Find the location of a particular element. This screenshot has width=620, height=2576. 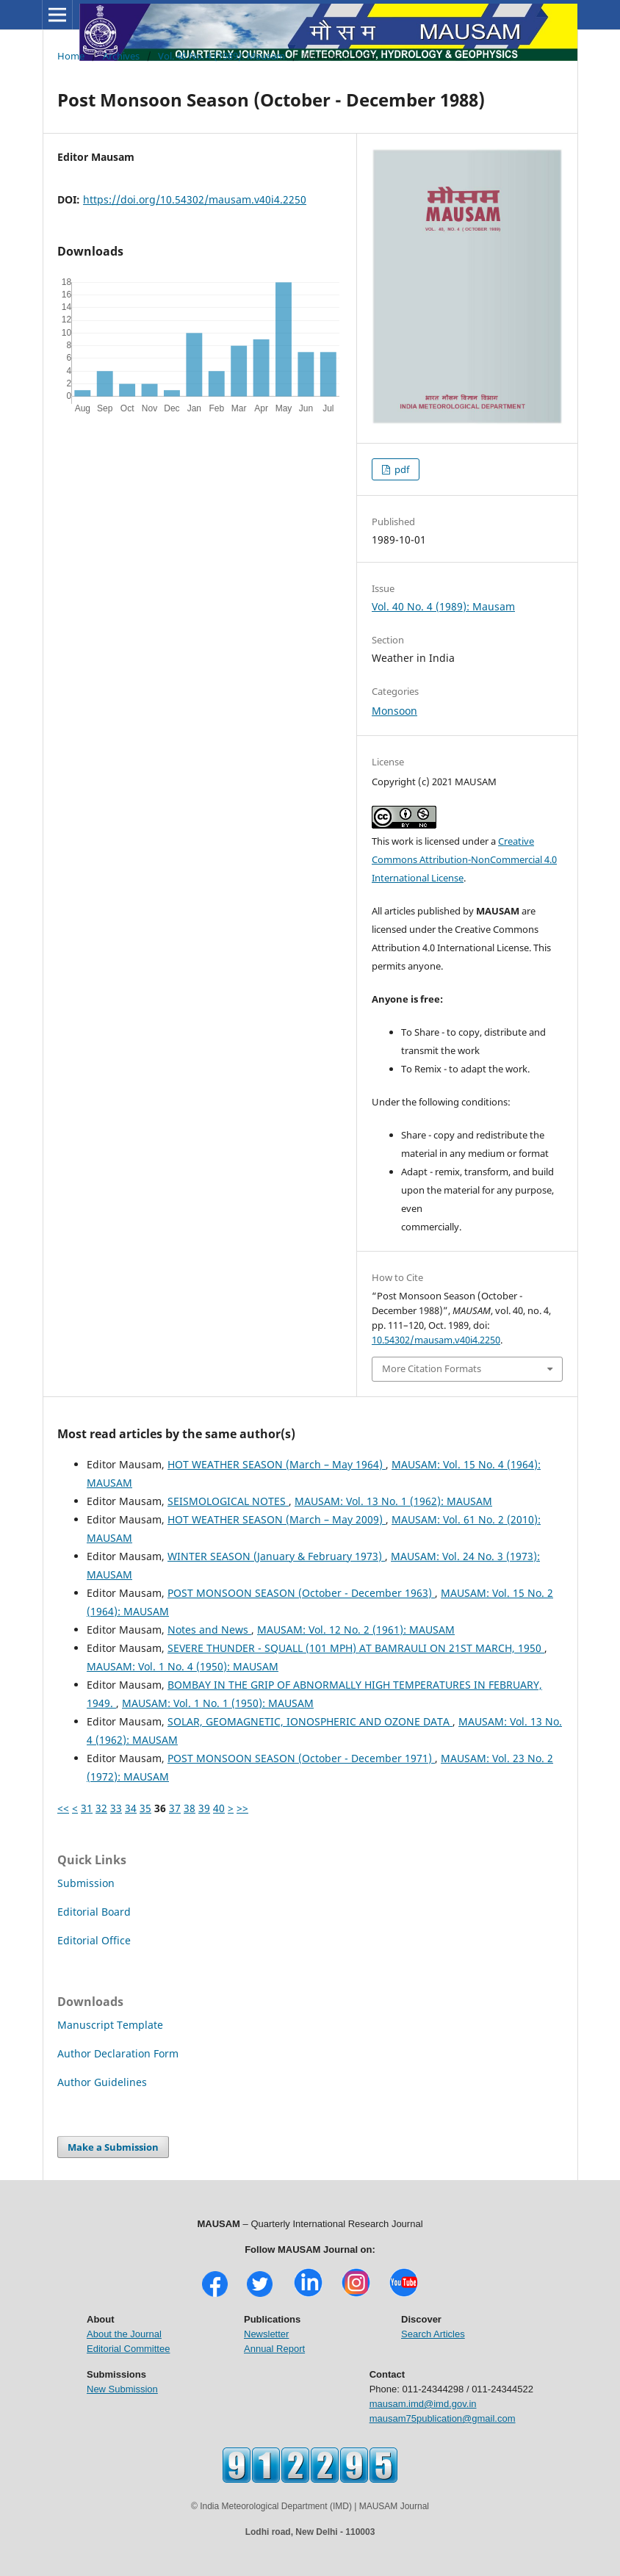

Manuscript Template is located at coordinates (110, 2025).